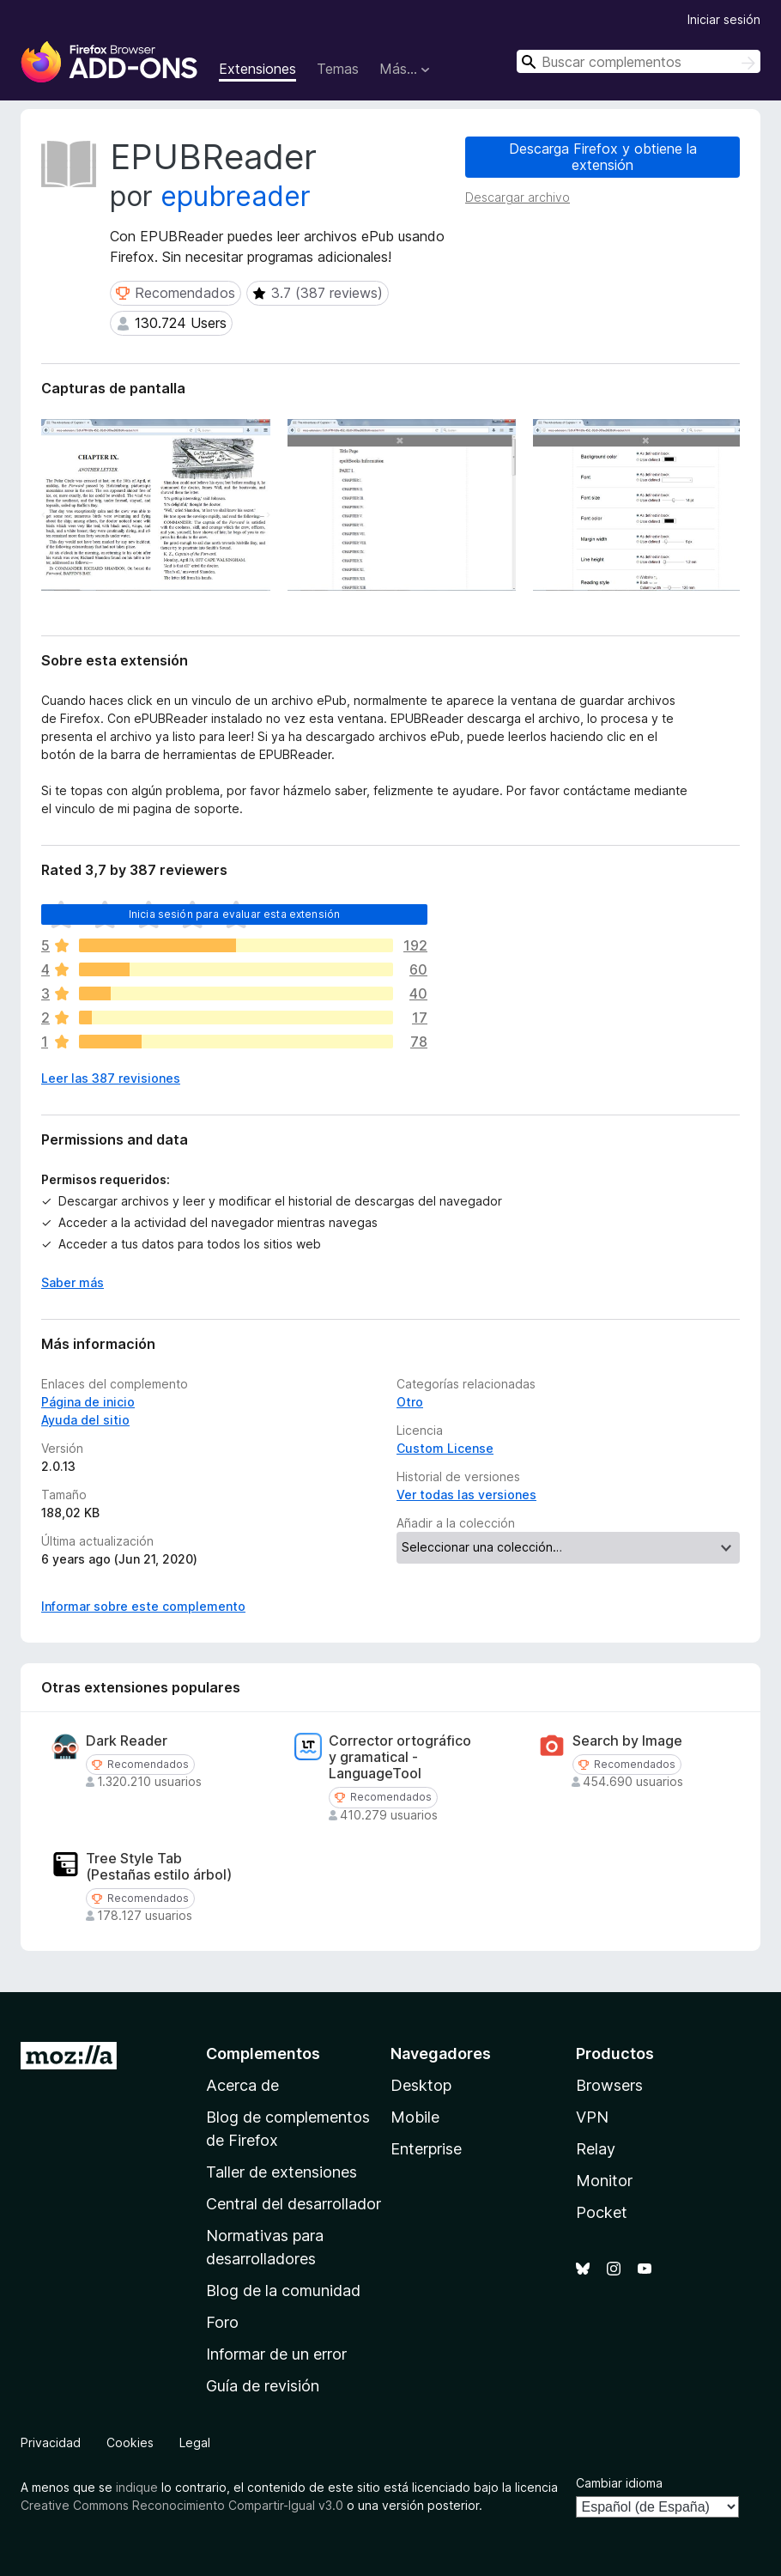 This screenshot has height=2576, width=781. I want to click on Guía de revisión, so click(262, 2386).